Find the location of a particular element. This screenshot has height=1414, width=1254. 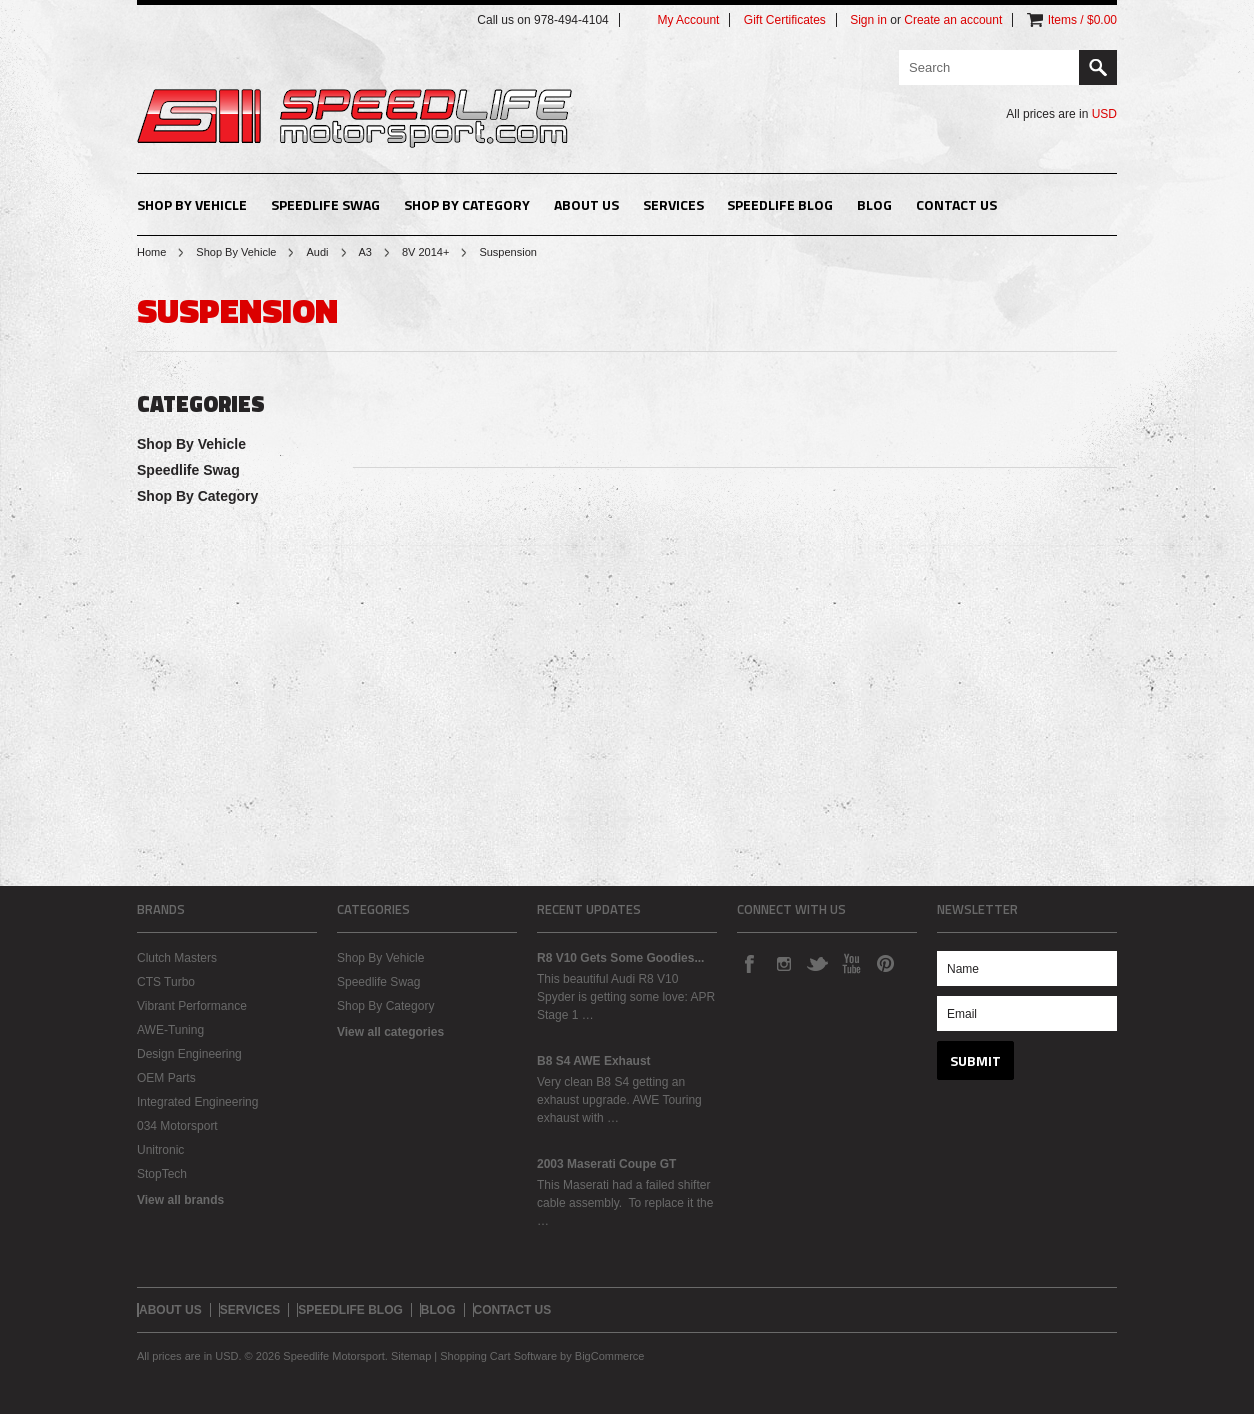

034 Motorsport is located at coordinates (177, 1126).